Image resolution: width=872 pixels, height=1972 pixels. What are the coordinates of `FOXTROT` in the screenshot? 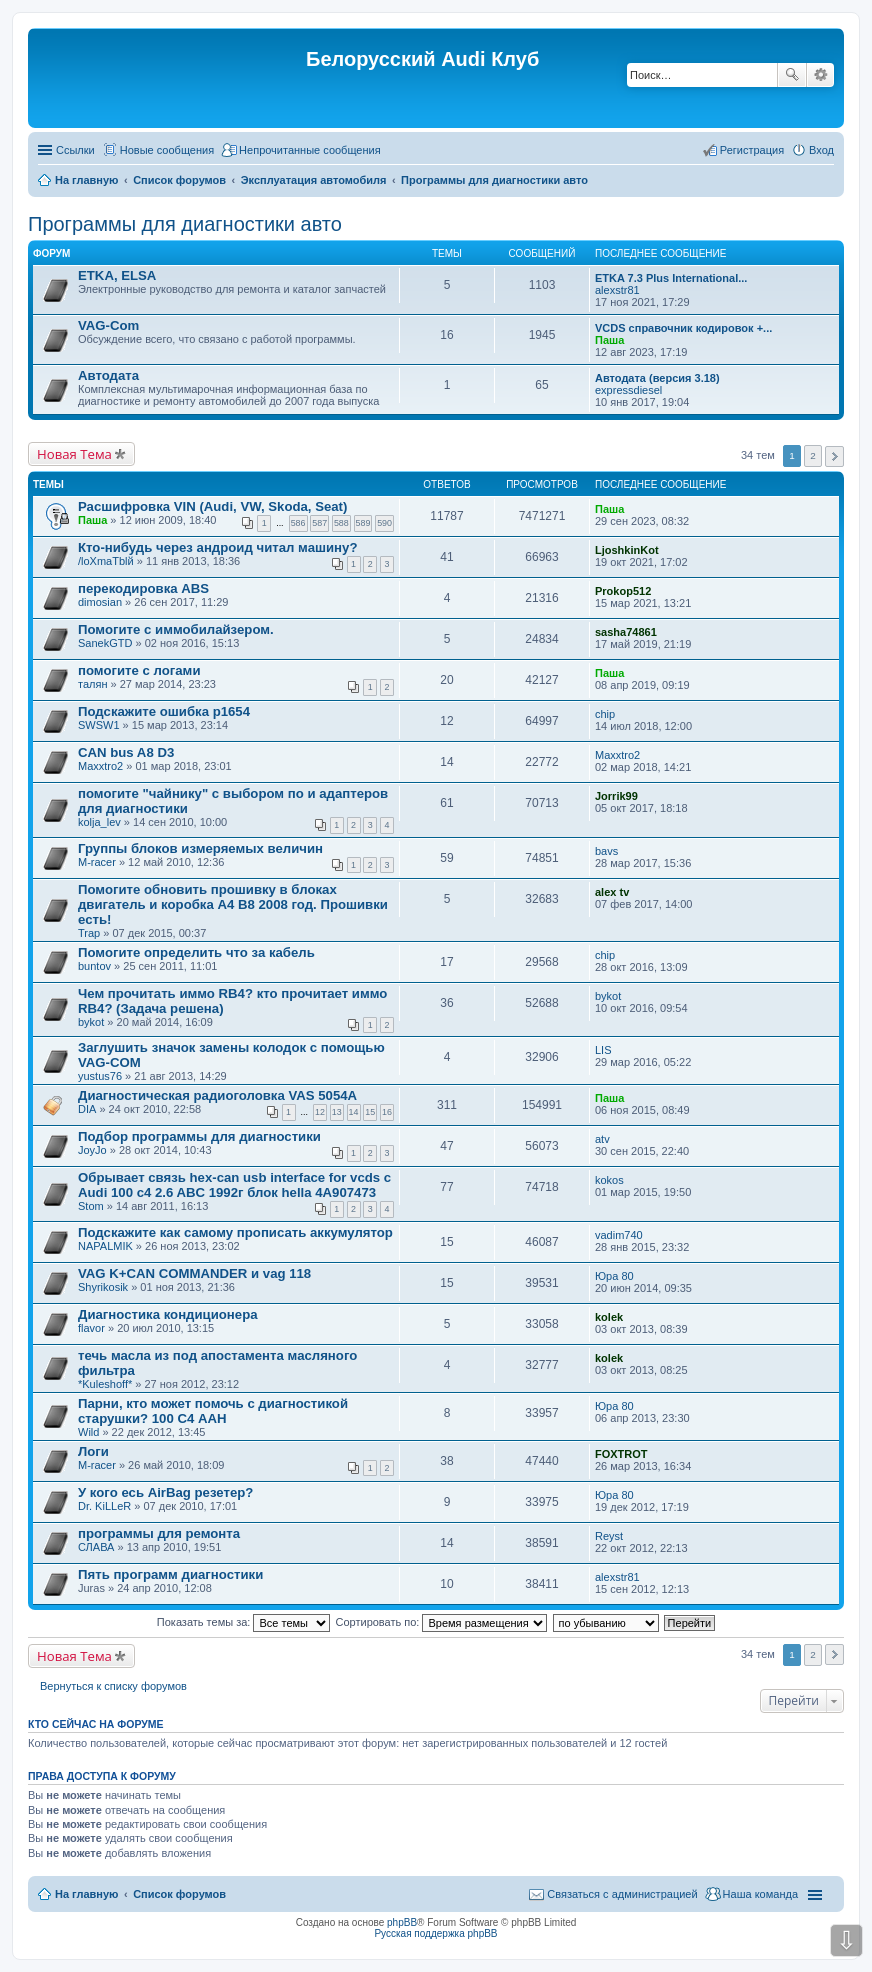 It's located at (621, 1454).